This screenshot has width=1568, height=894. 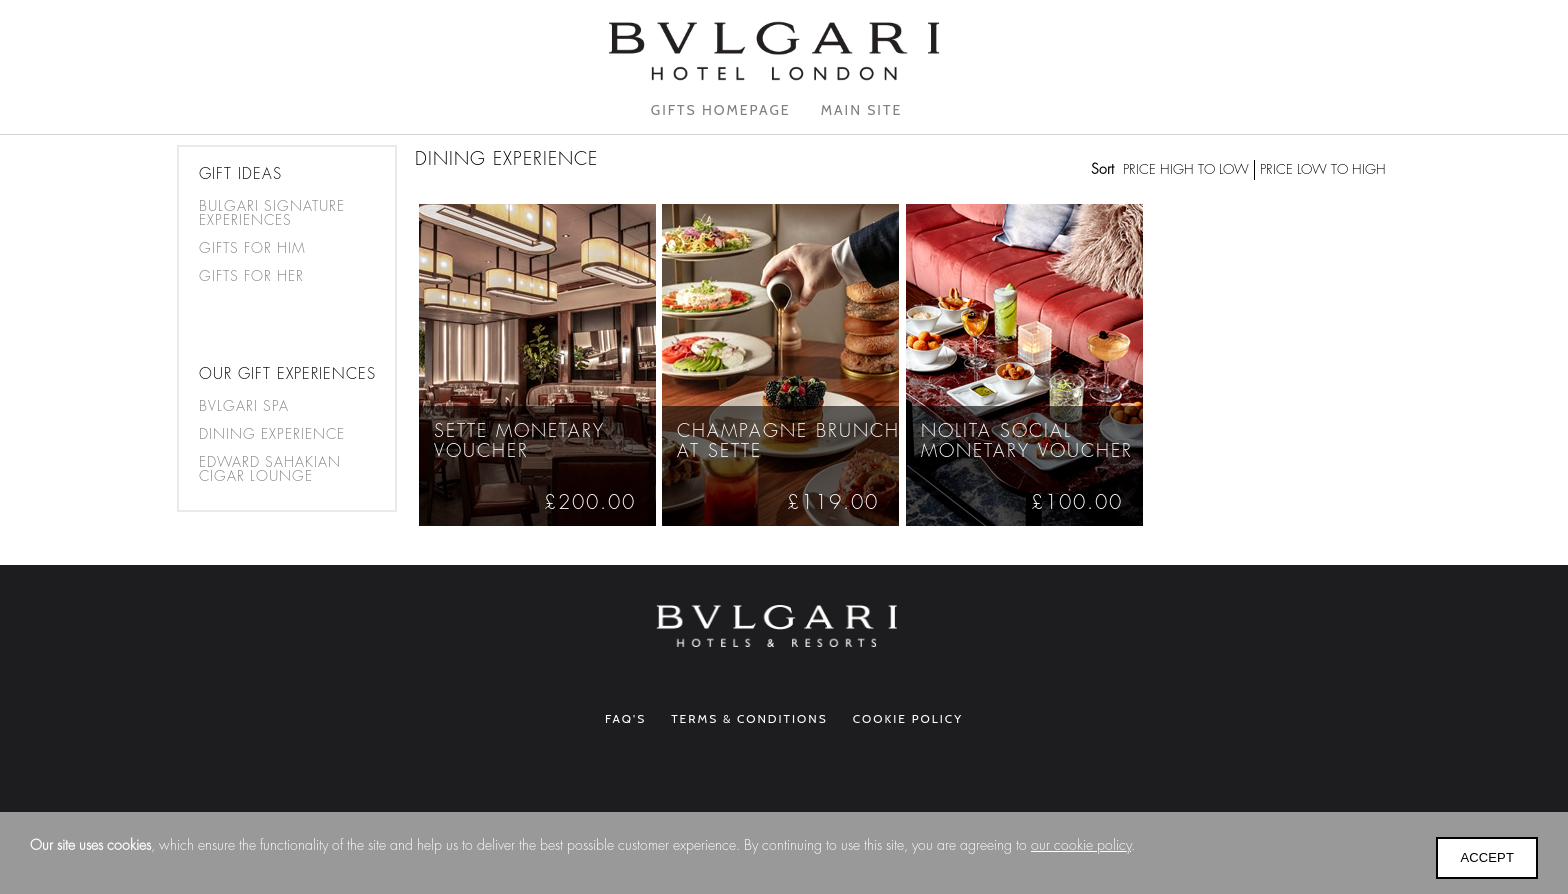 What do you see at coordinates (272, 434) in the screenshot?
I see `Dining Experience` at bounding box center [272, 434].